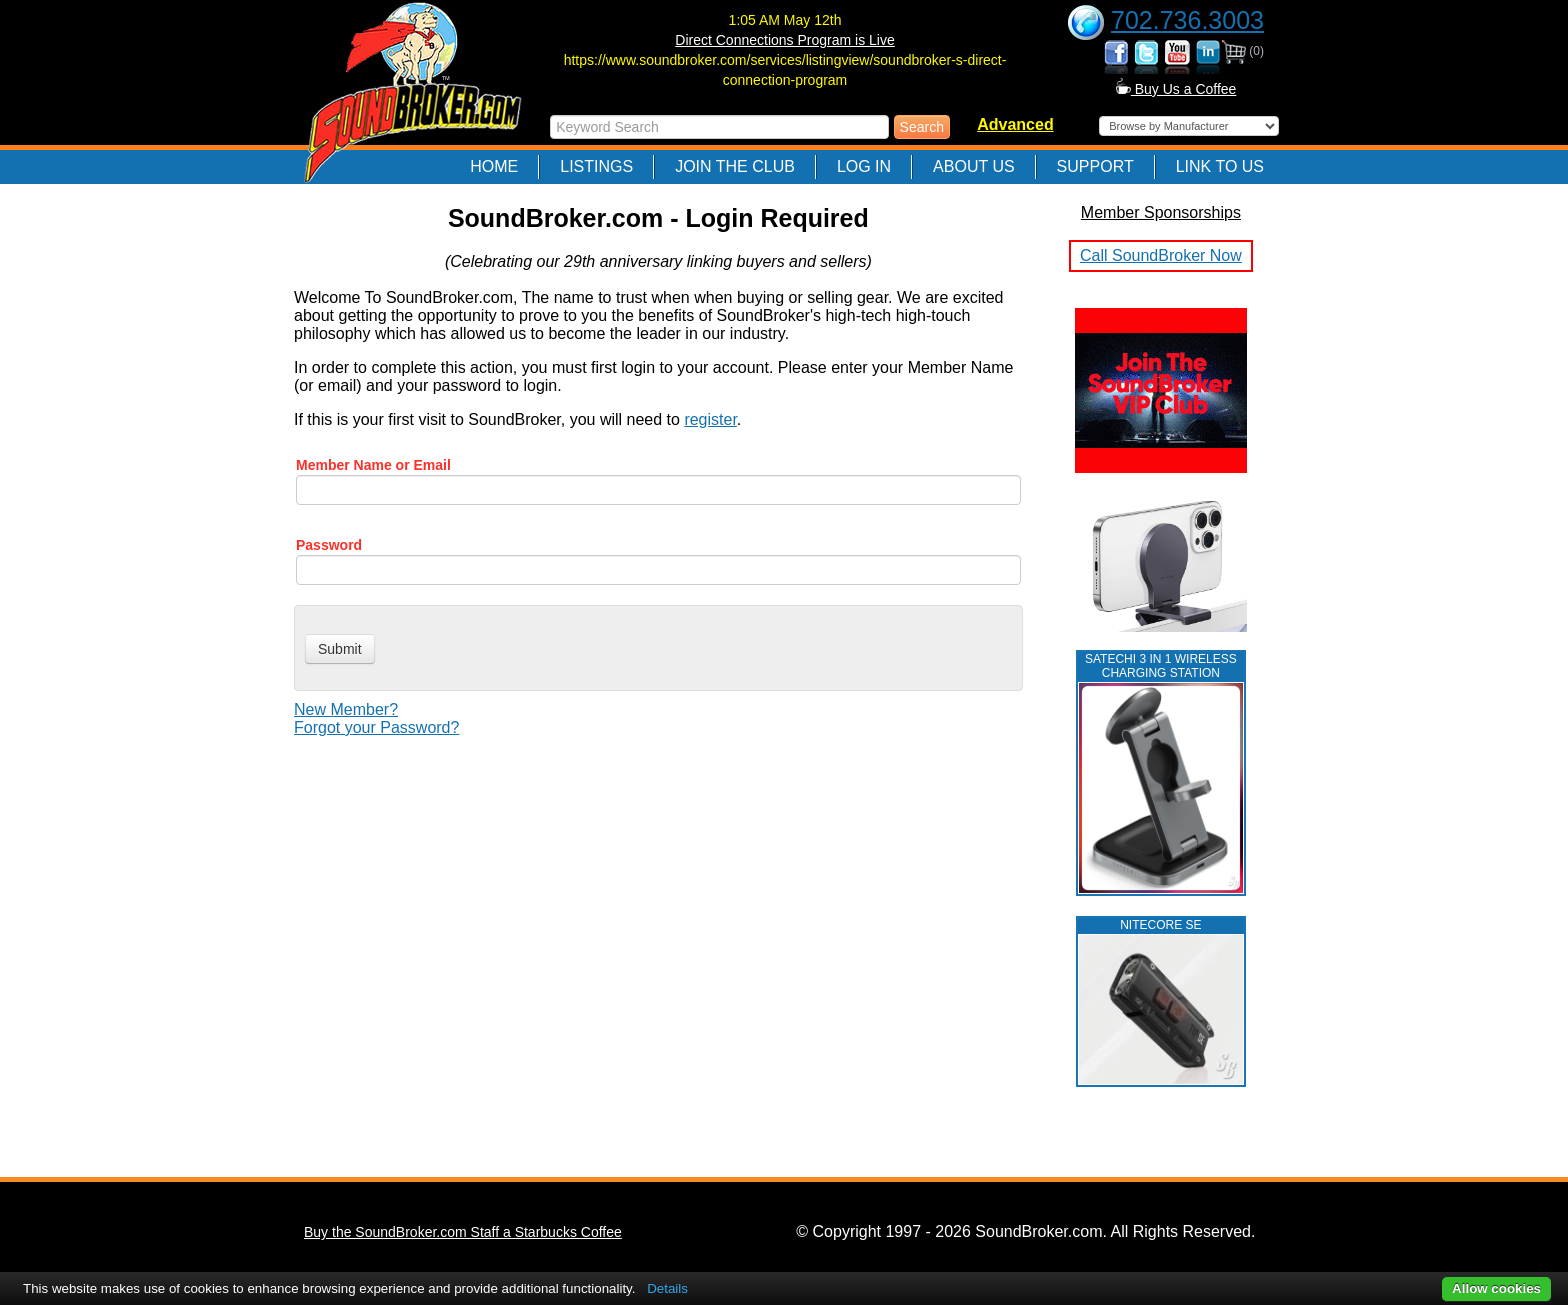  What do you see at coordinates (974, 166) in the screenshot?
I see `About Us` at bounding box center [974, 166].